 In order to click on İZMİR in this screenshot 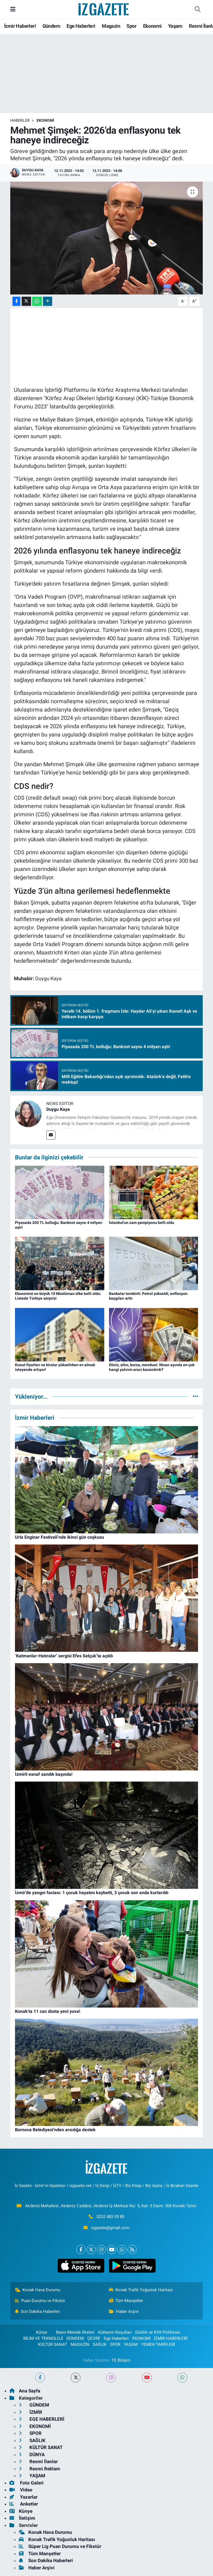, I will do `click(30, 2412)`.